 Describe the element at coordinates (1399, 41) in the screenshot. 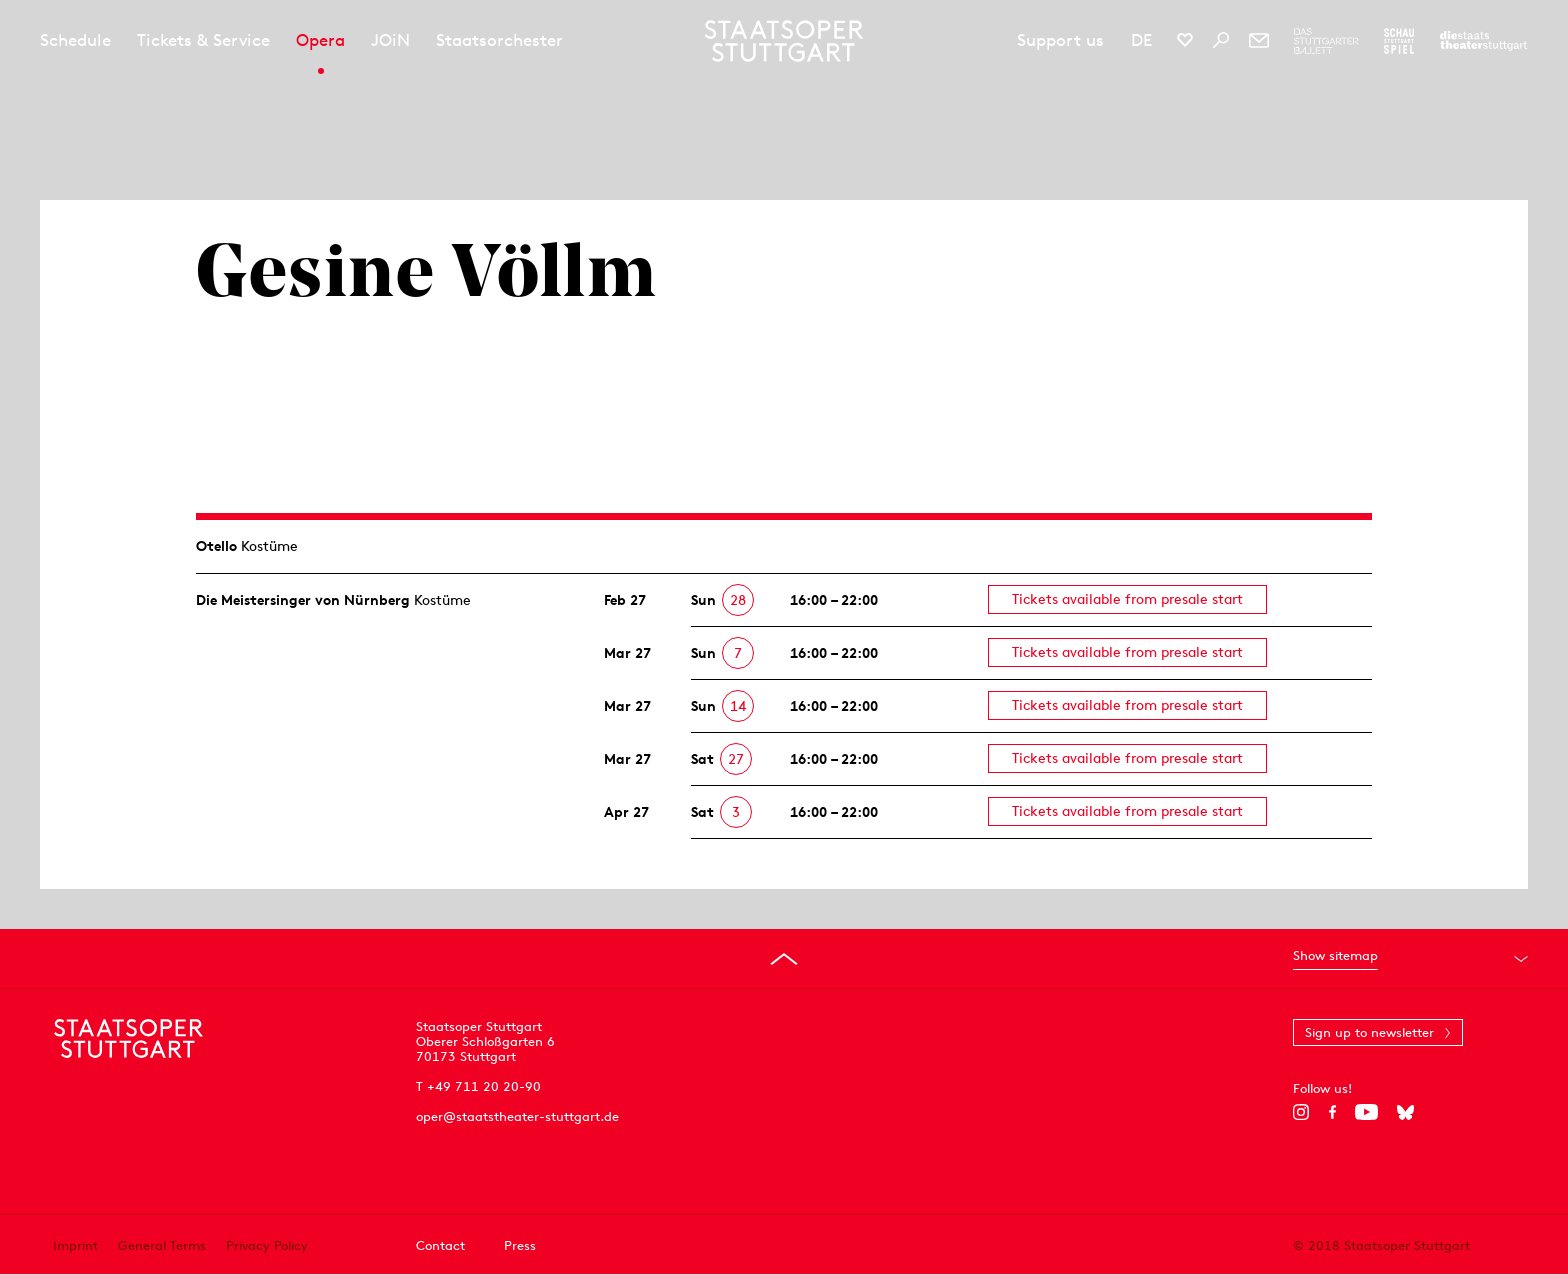

I see `[To the website of the Schauspiel Stuttgart]` at that location.